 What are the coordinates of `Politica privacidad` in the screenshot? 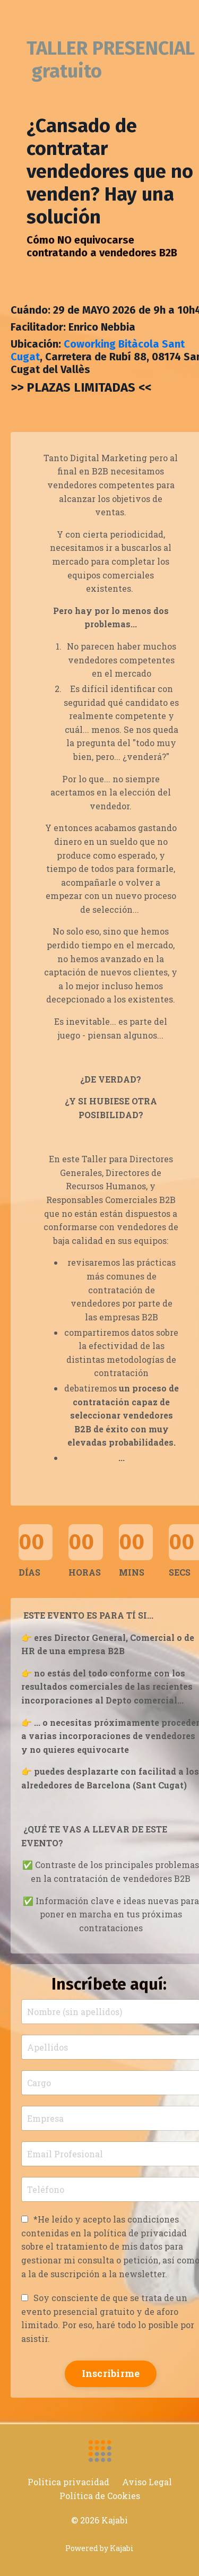 It's located at (68, 2481).